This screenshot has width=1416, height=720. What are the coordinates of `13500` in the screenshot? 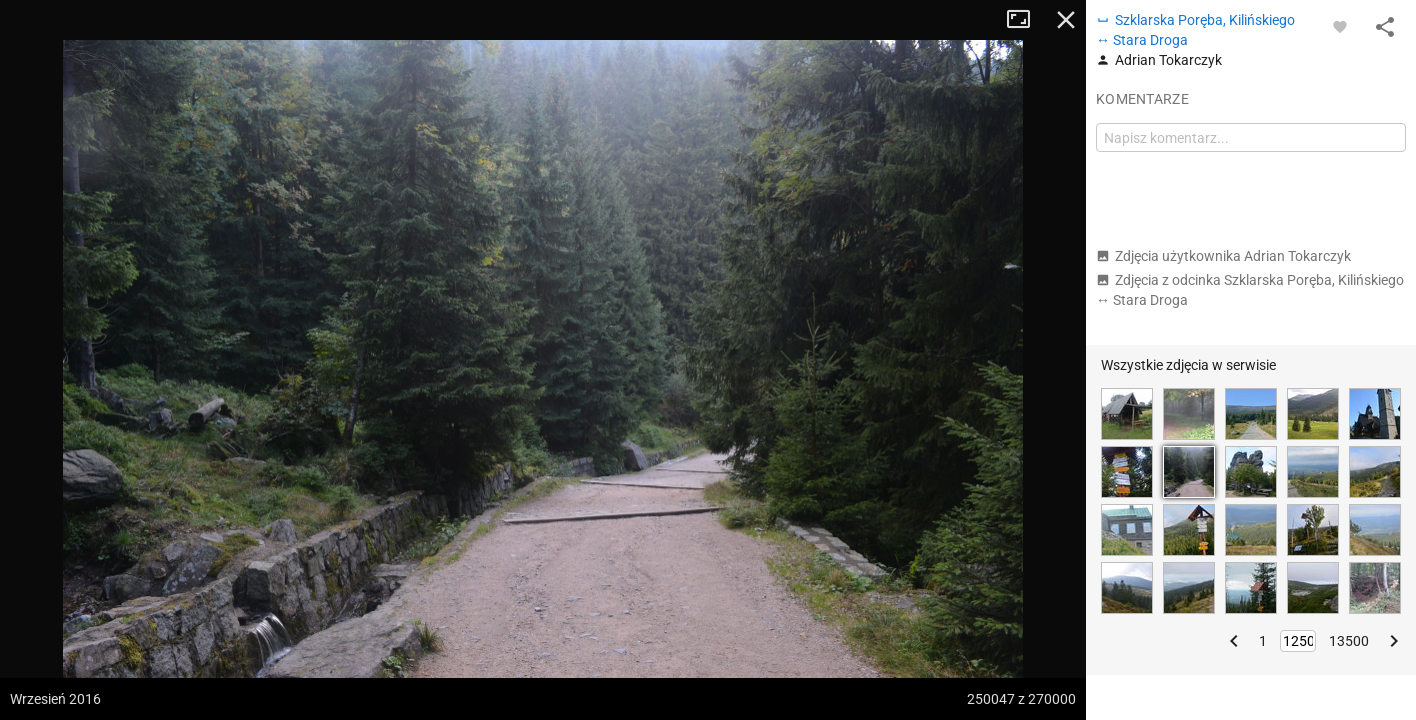 It's located at (1349, 641).